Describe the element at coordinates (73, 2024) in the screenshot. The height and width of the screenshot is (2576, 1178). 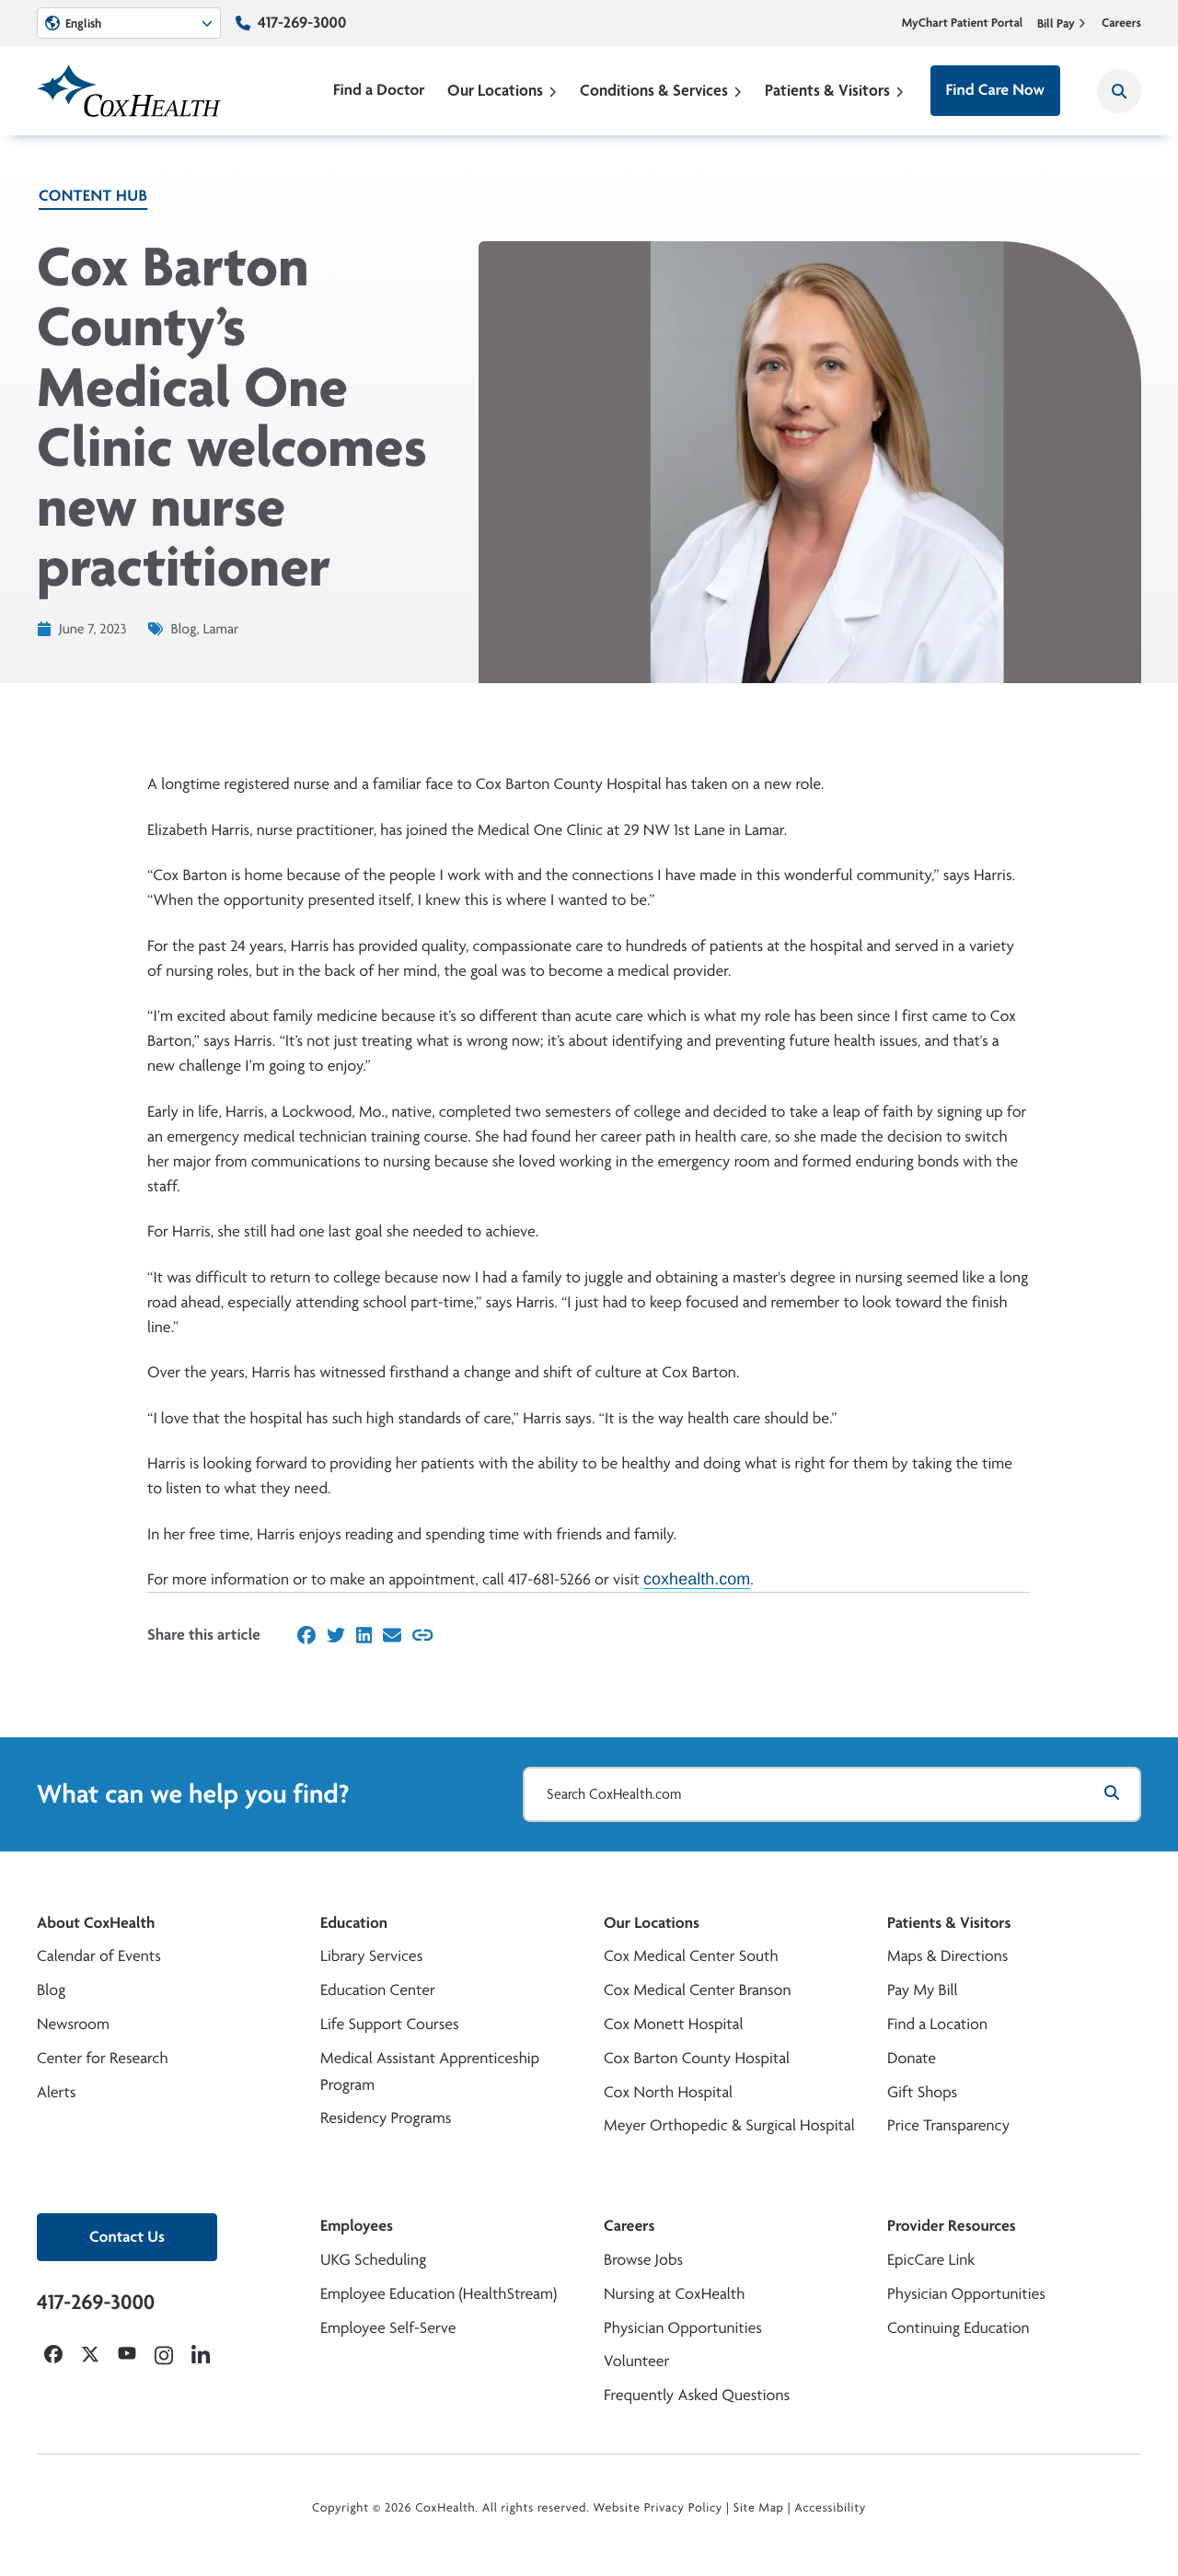
I see `Newsroom` at that location.